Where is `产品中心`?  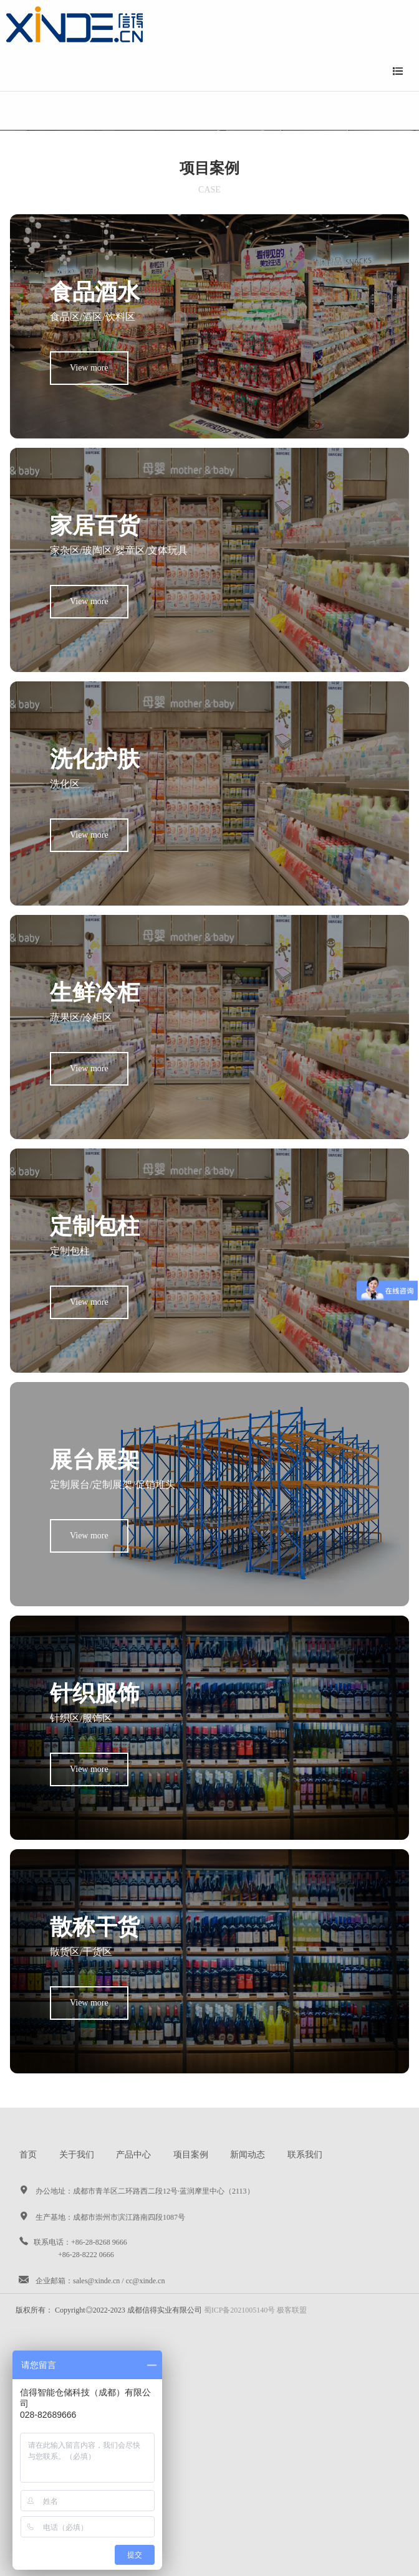
产品中心 is located at coordinates (133, 2154).